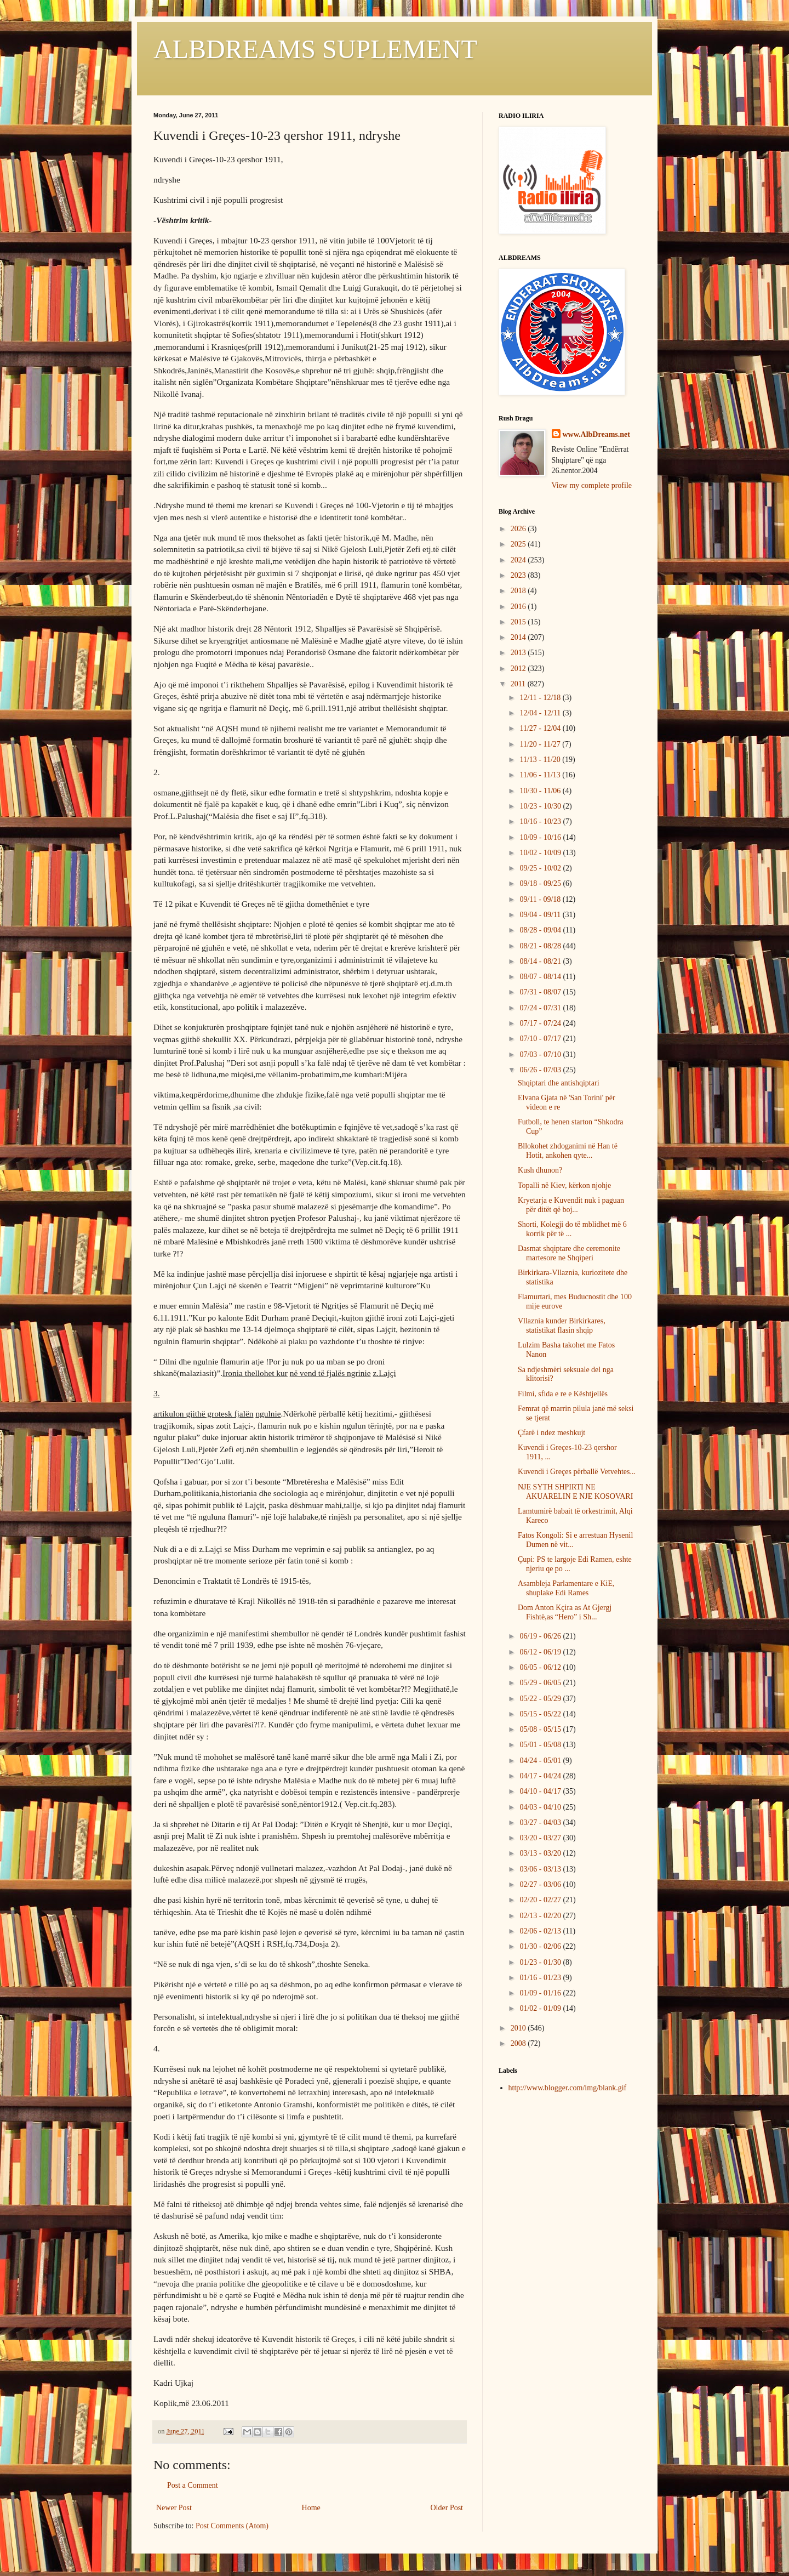 The width and height of the screenshot is (789, 2576). I want to click on Kush dhunon?, so click(540, 1170).